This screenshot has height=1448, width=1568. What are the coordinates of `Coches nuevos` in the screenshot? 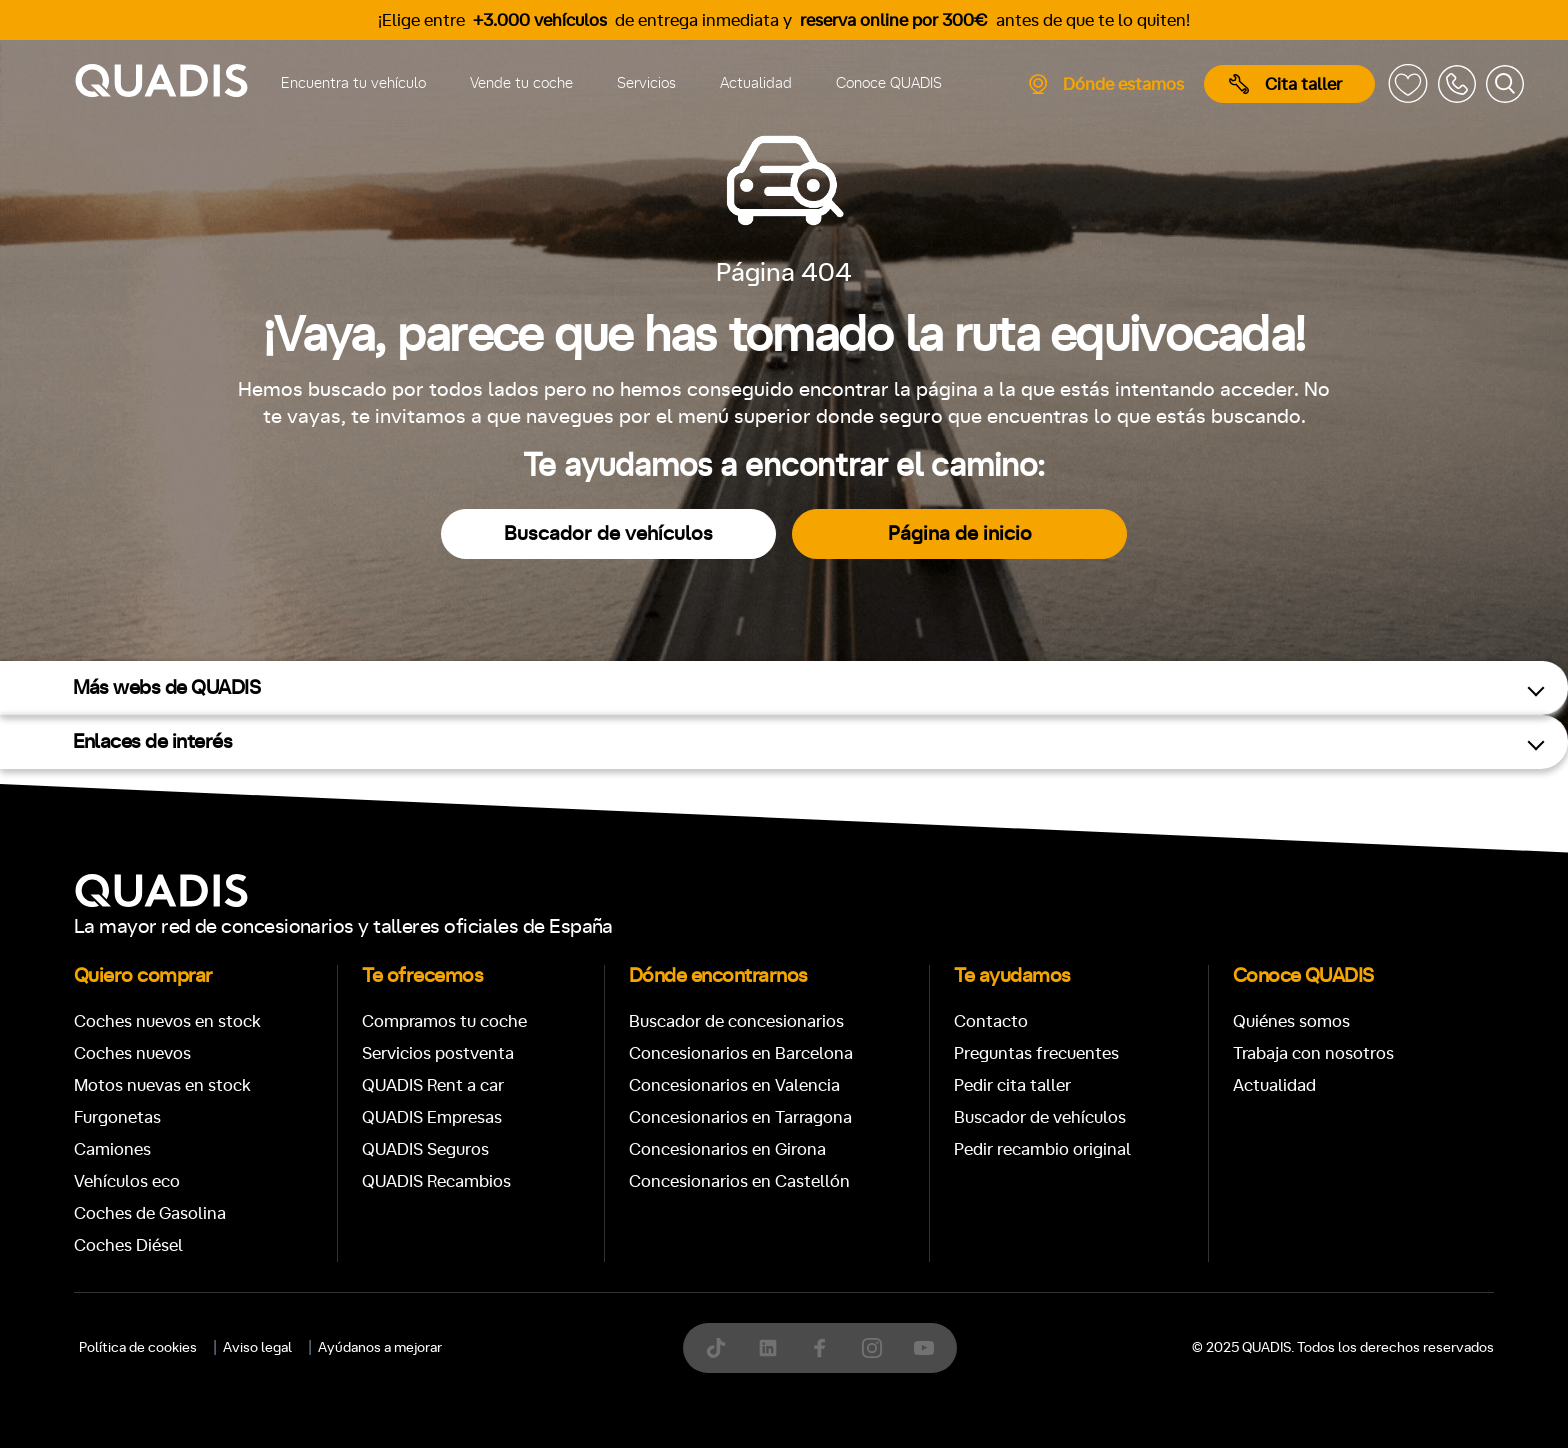 It's located at (132, 1053).